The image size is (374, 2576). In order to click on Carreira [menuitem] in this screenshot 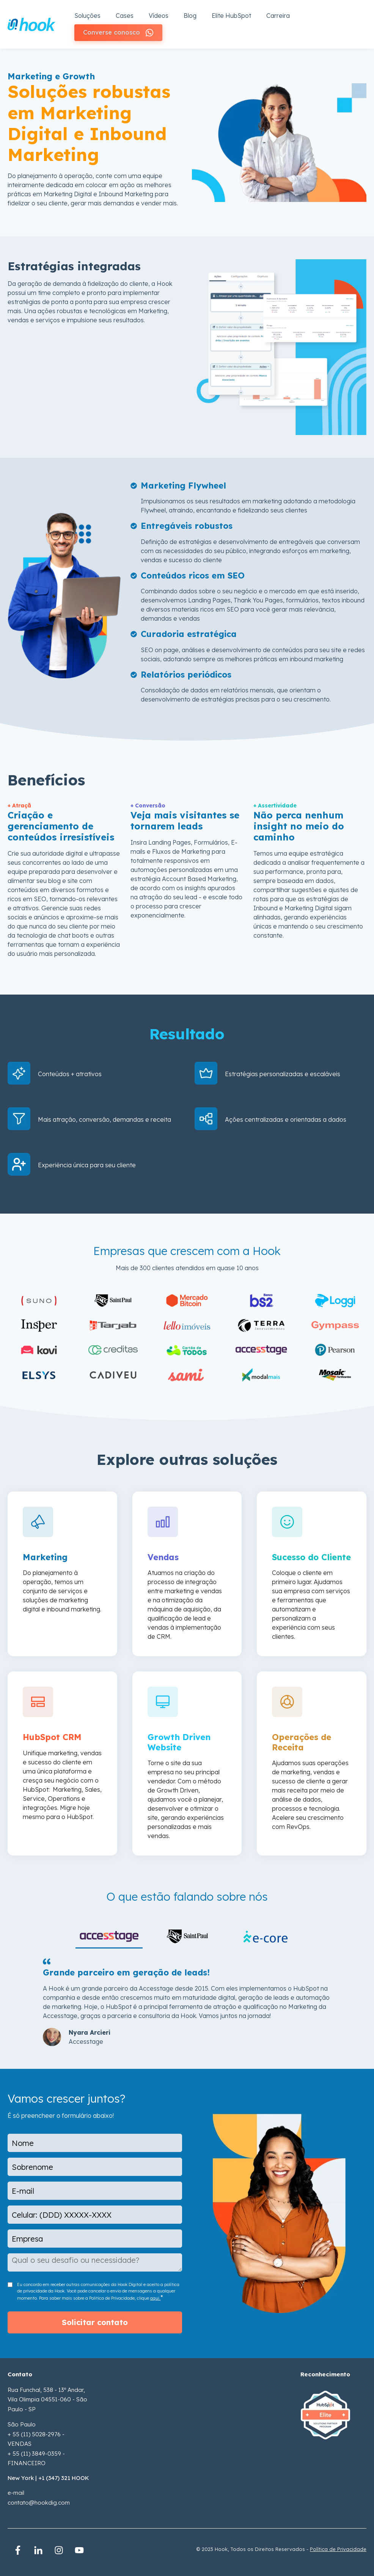, I will do `click(278, 15)`.